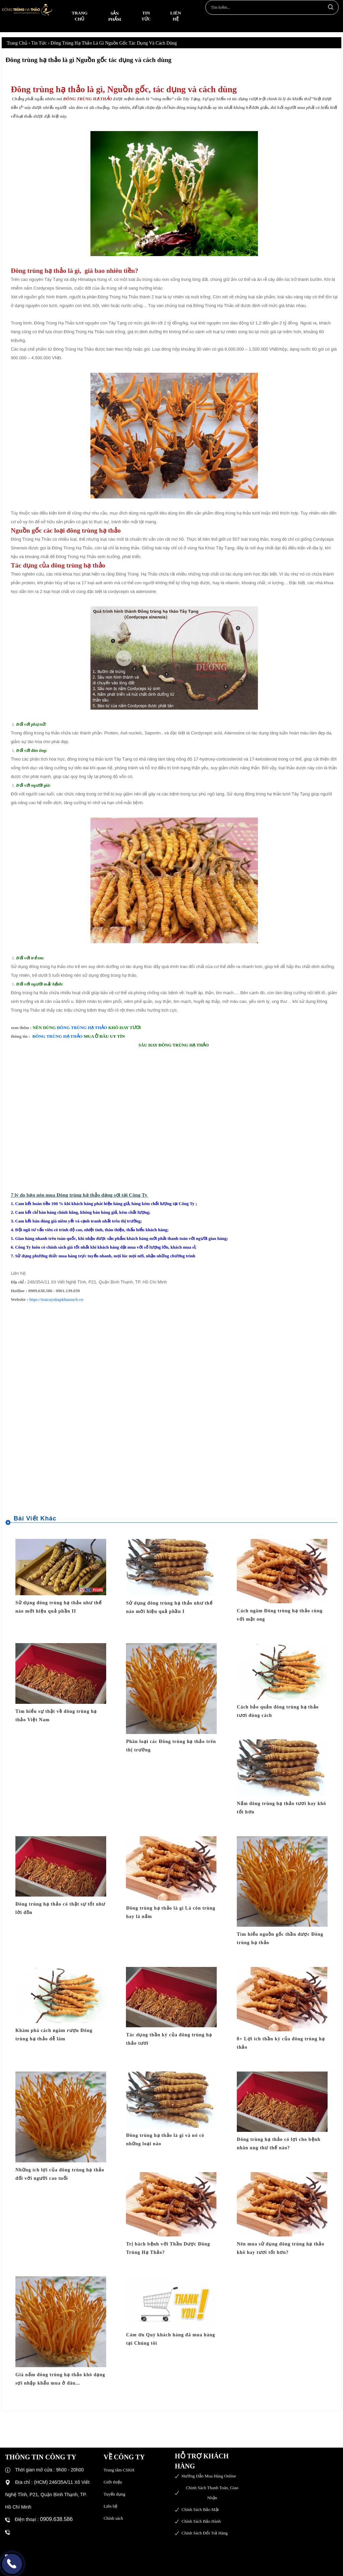  What do you see at coordinates (56, 1299) in the screenshot?
I see `https://traicaynhapkhausach.vn` at bounding box center [56, 1299].